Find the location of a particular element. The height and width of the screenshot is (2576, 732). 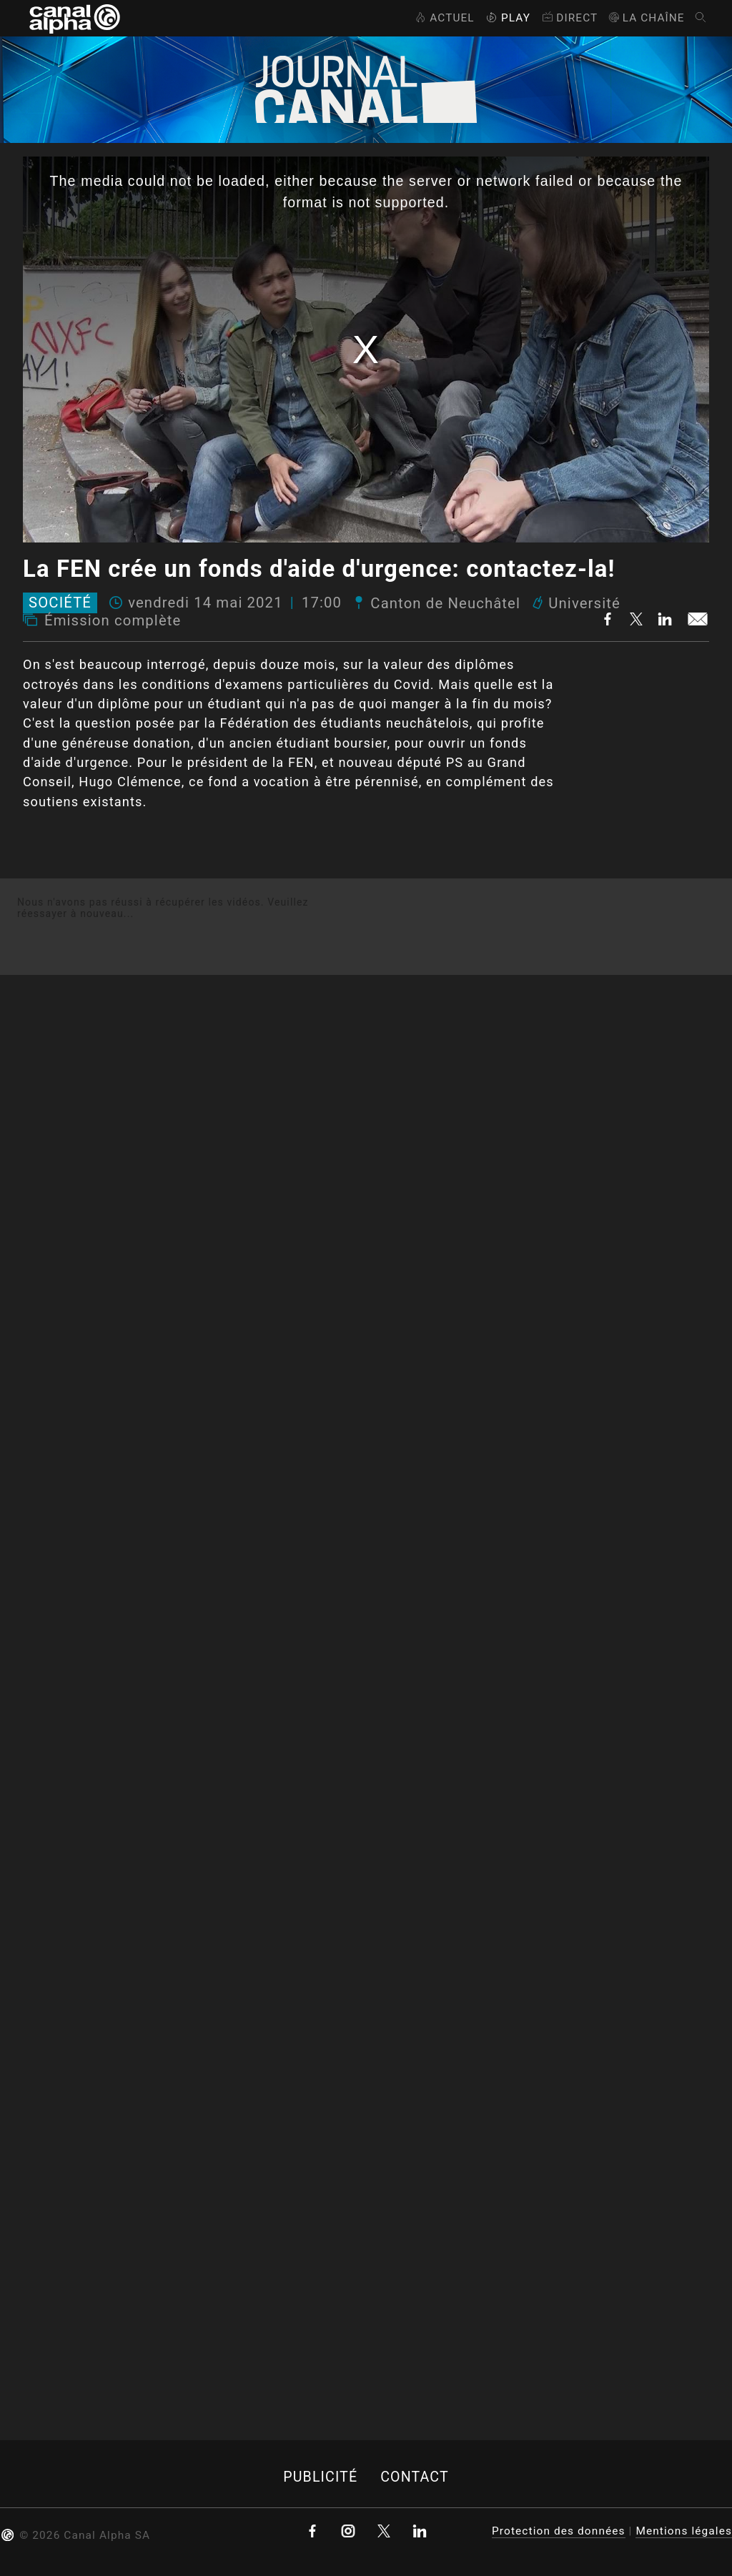

Mentions légales is located at coordinates (683, 2531).